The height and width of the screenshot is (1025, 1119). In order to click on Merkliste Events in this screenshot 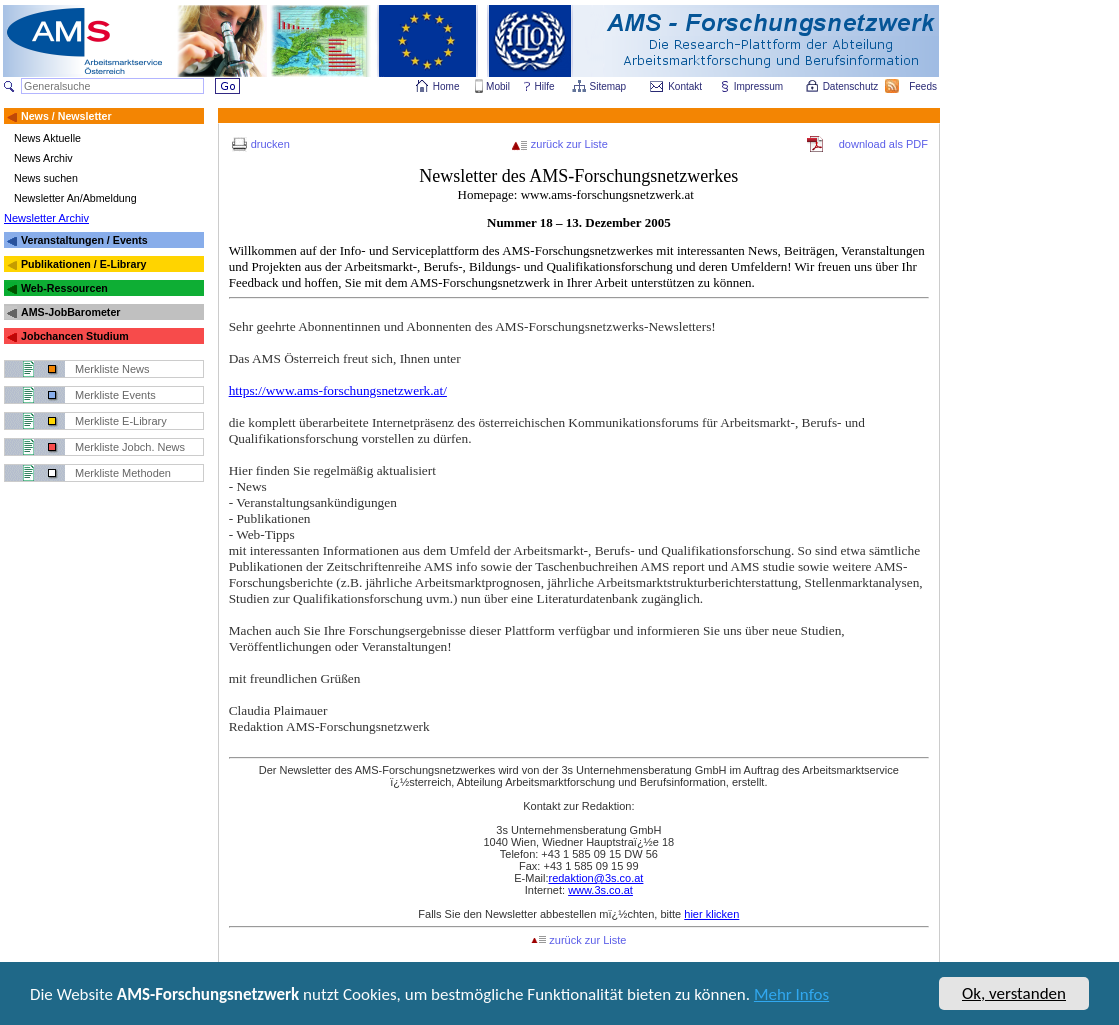, I will do `click(115, 395)`.